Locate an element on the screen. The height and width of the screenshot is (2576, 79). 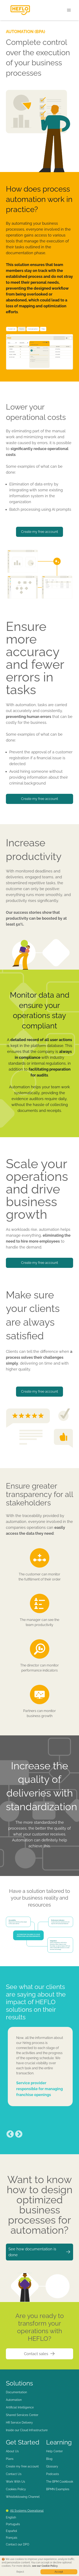
Accept is located at coordinates (59, 2571).